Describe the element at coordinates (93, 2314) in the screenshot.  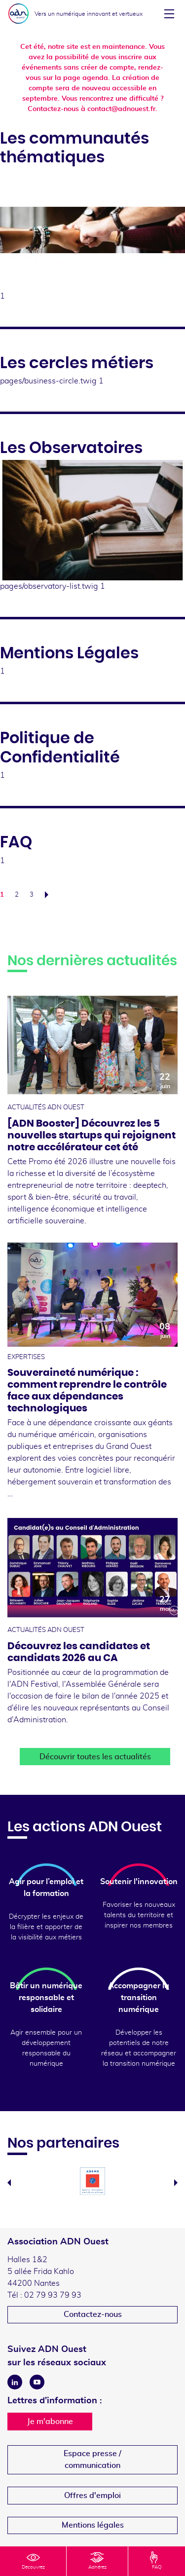
I see `Contactez-nous` at that location.